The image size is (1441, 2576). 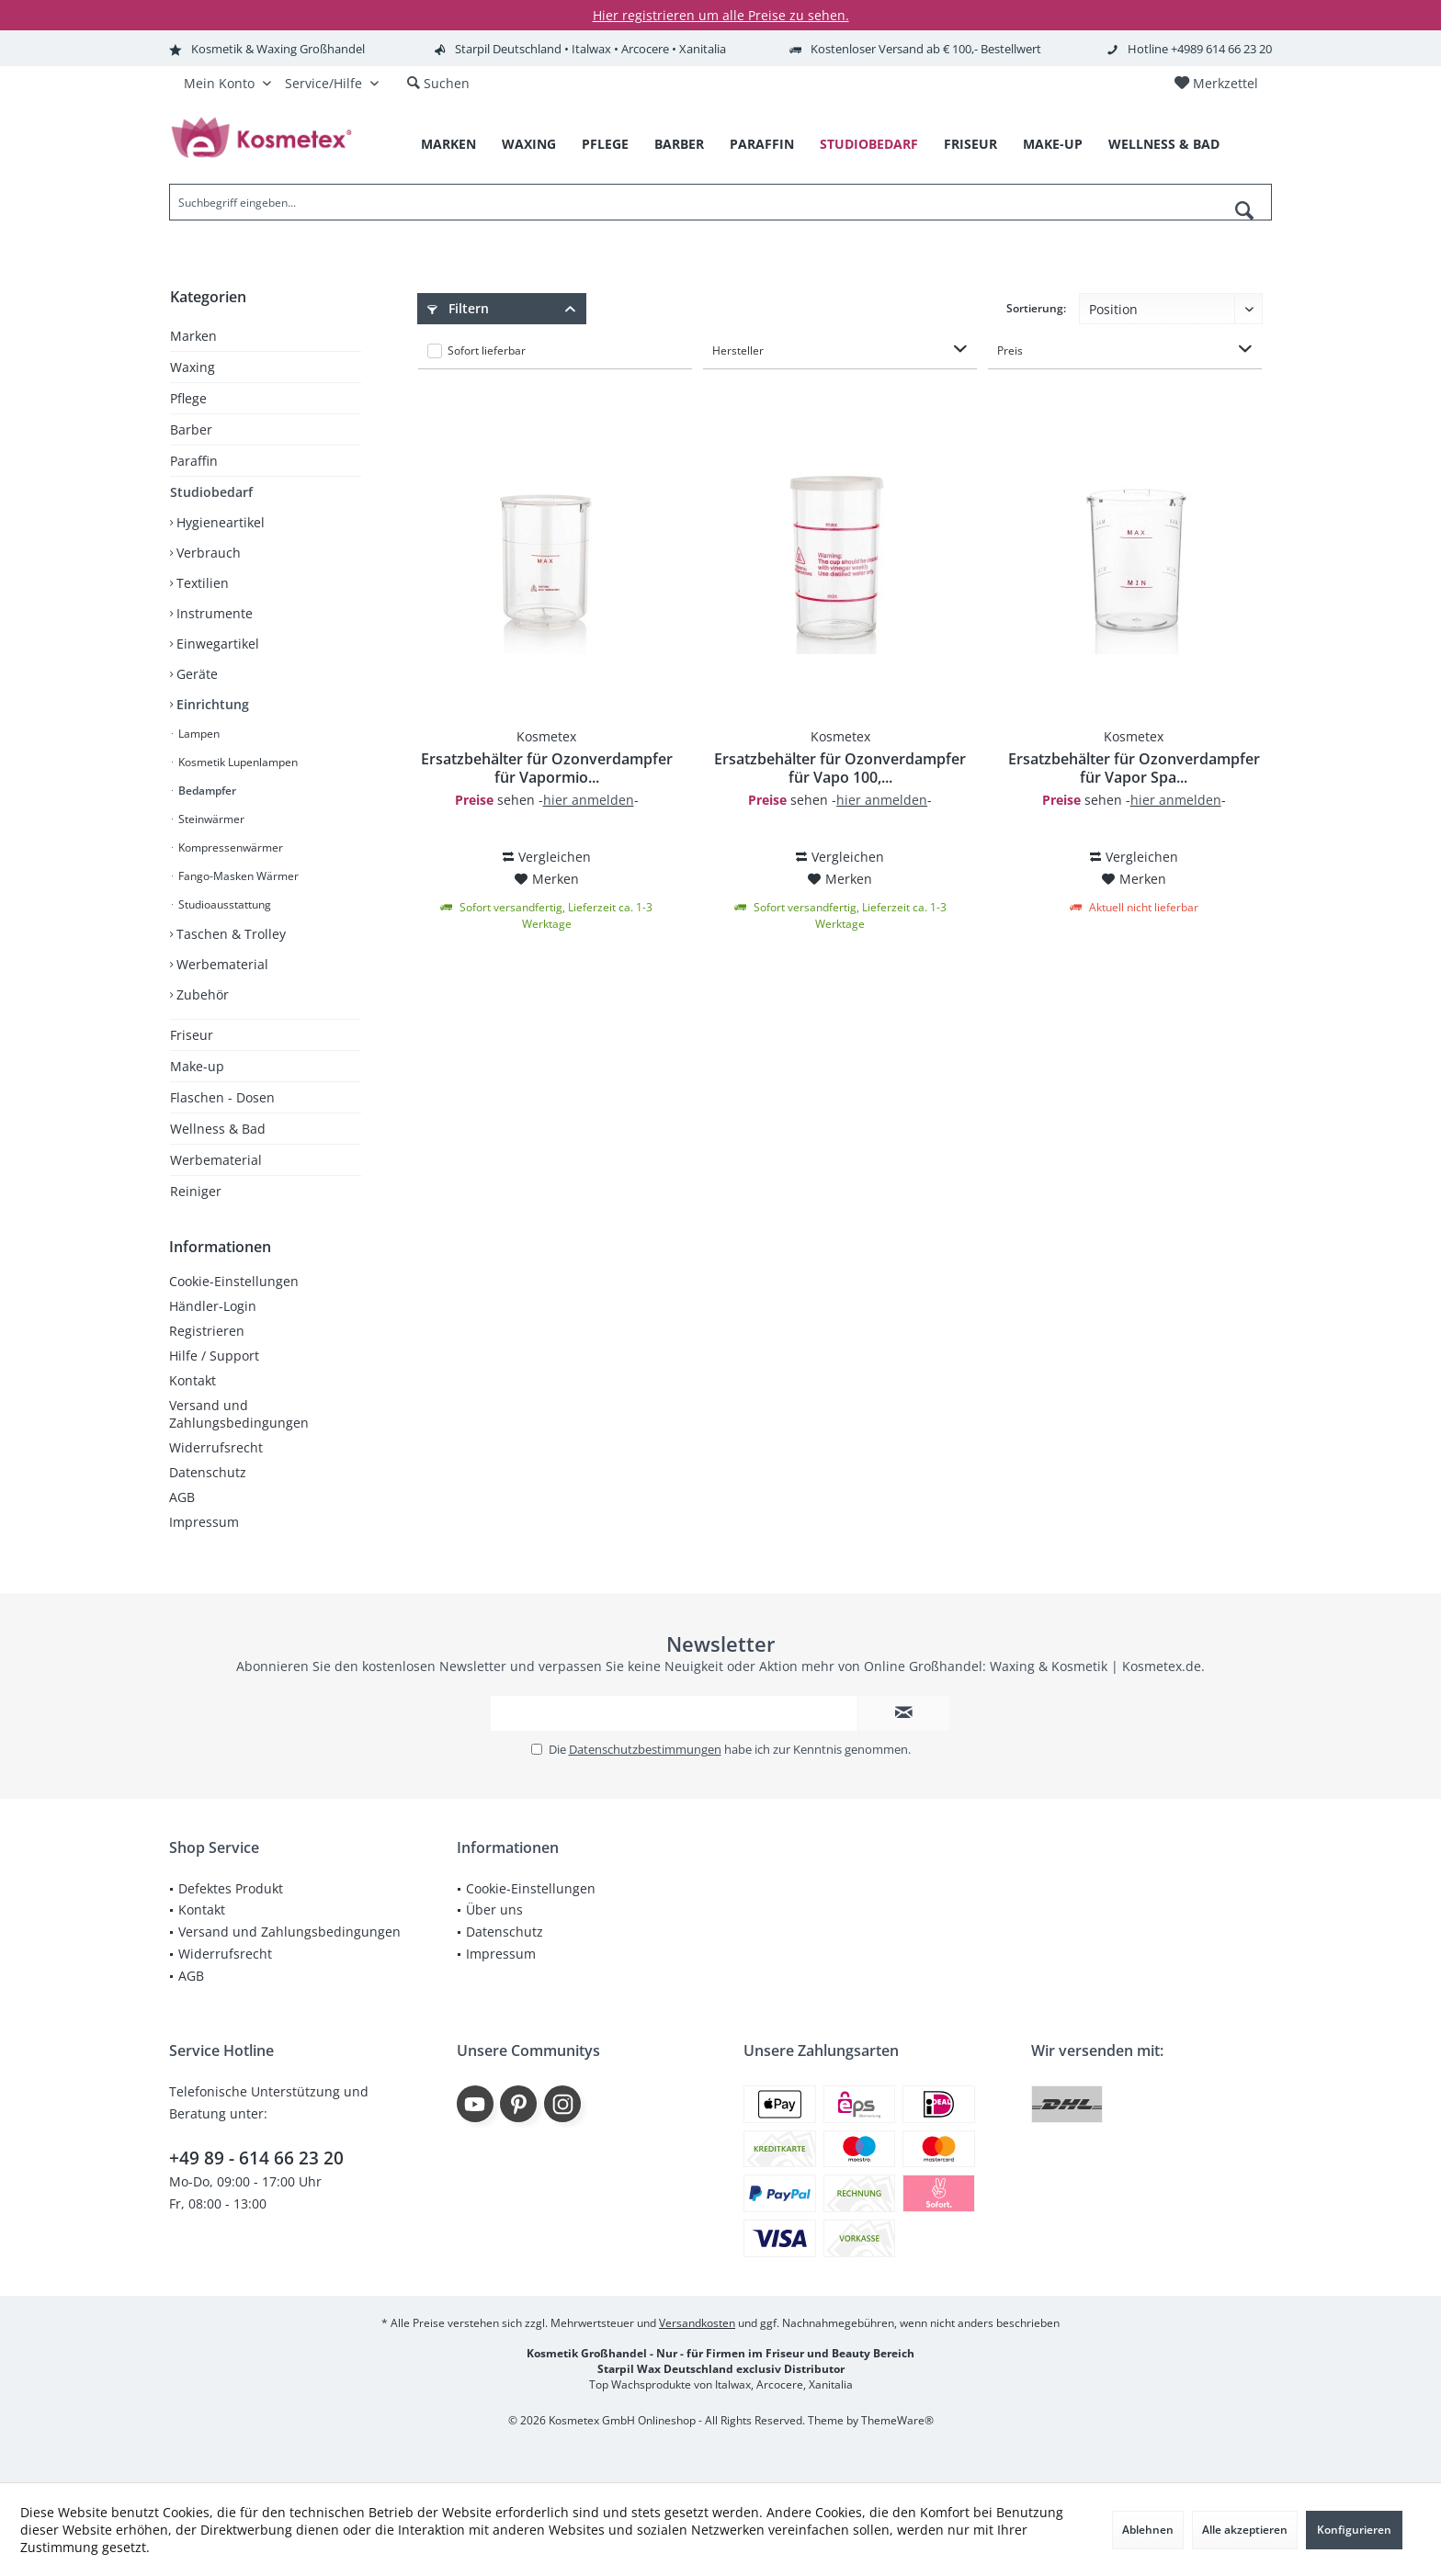 What do you see at coordinates (216, 1447) in the screenshot?
I see `Widerrufsrecht` at bounding box center [216, 1447].